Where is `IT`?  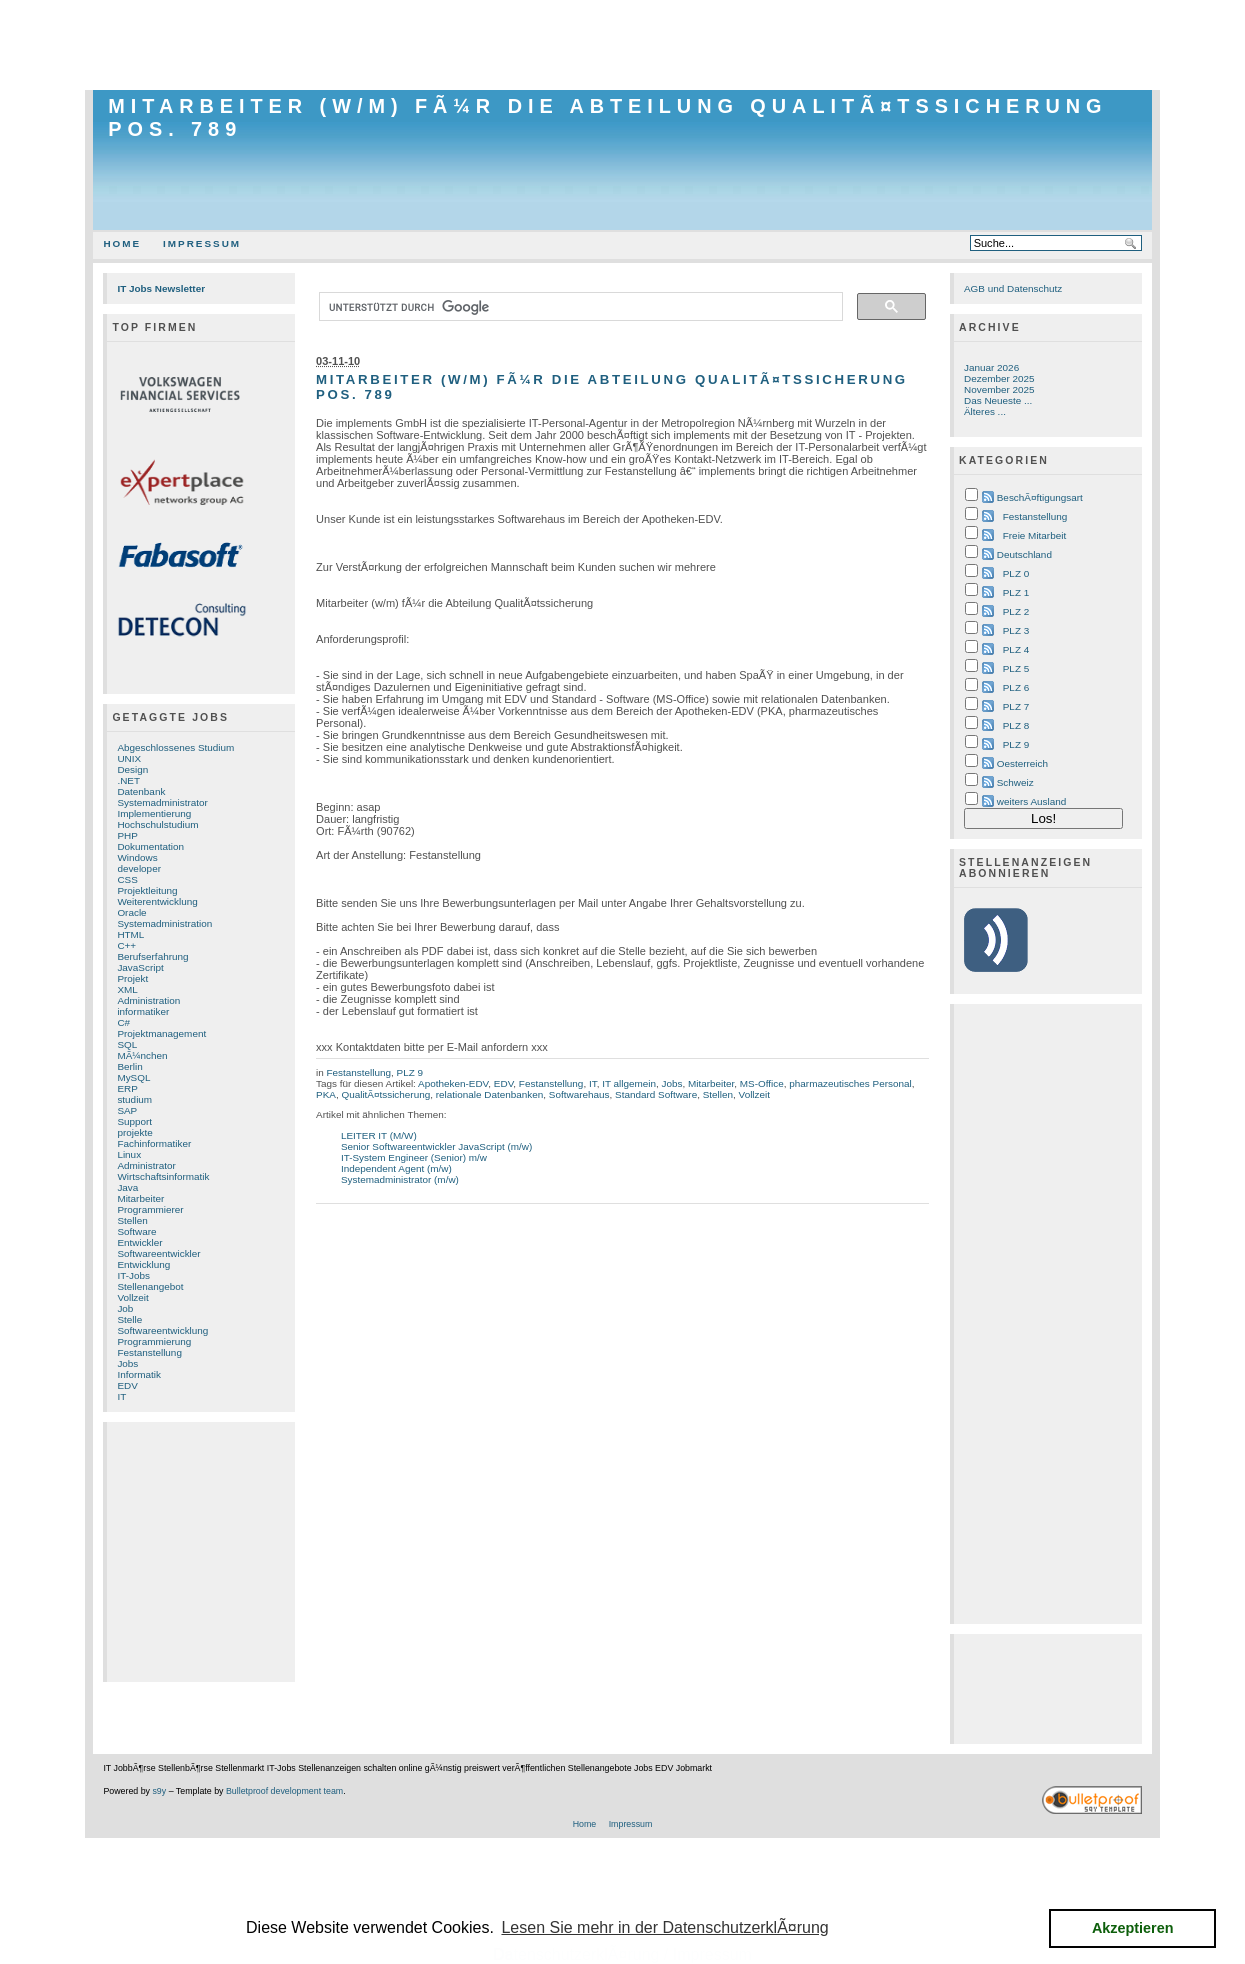 IT is located at coordinates (121, 1396).